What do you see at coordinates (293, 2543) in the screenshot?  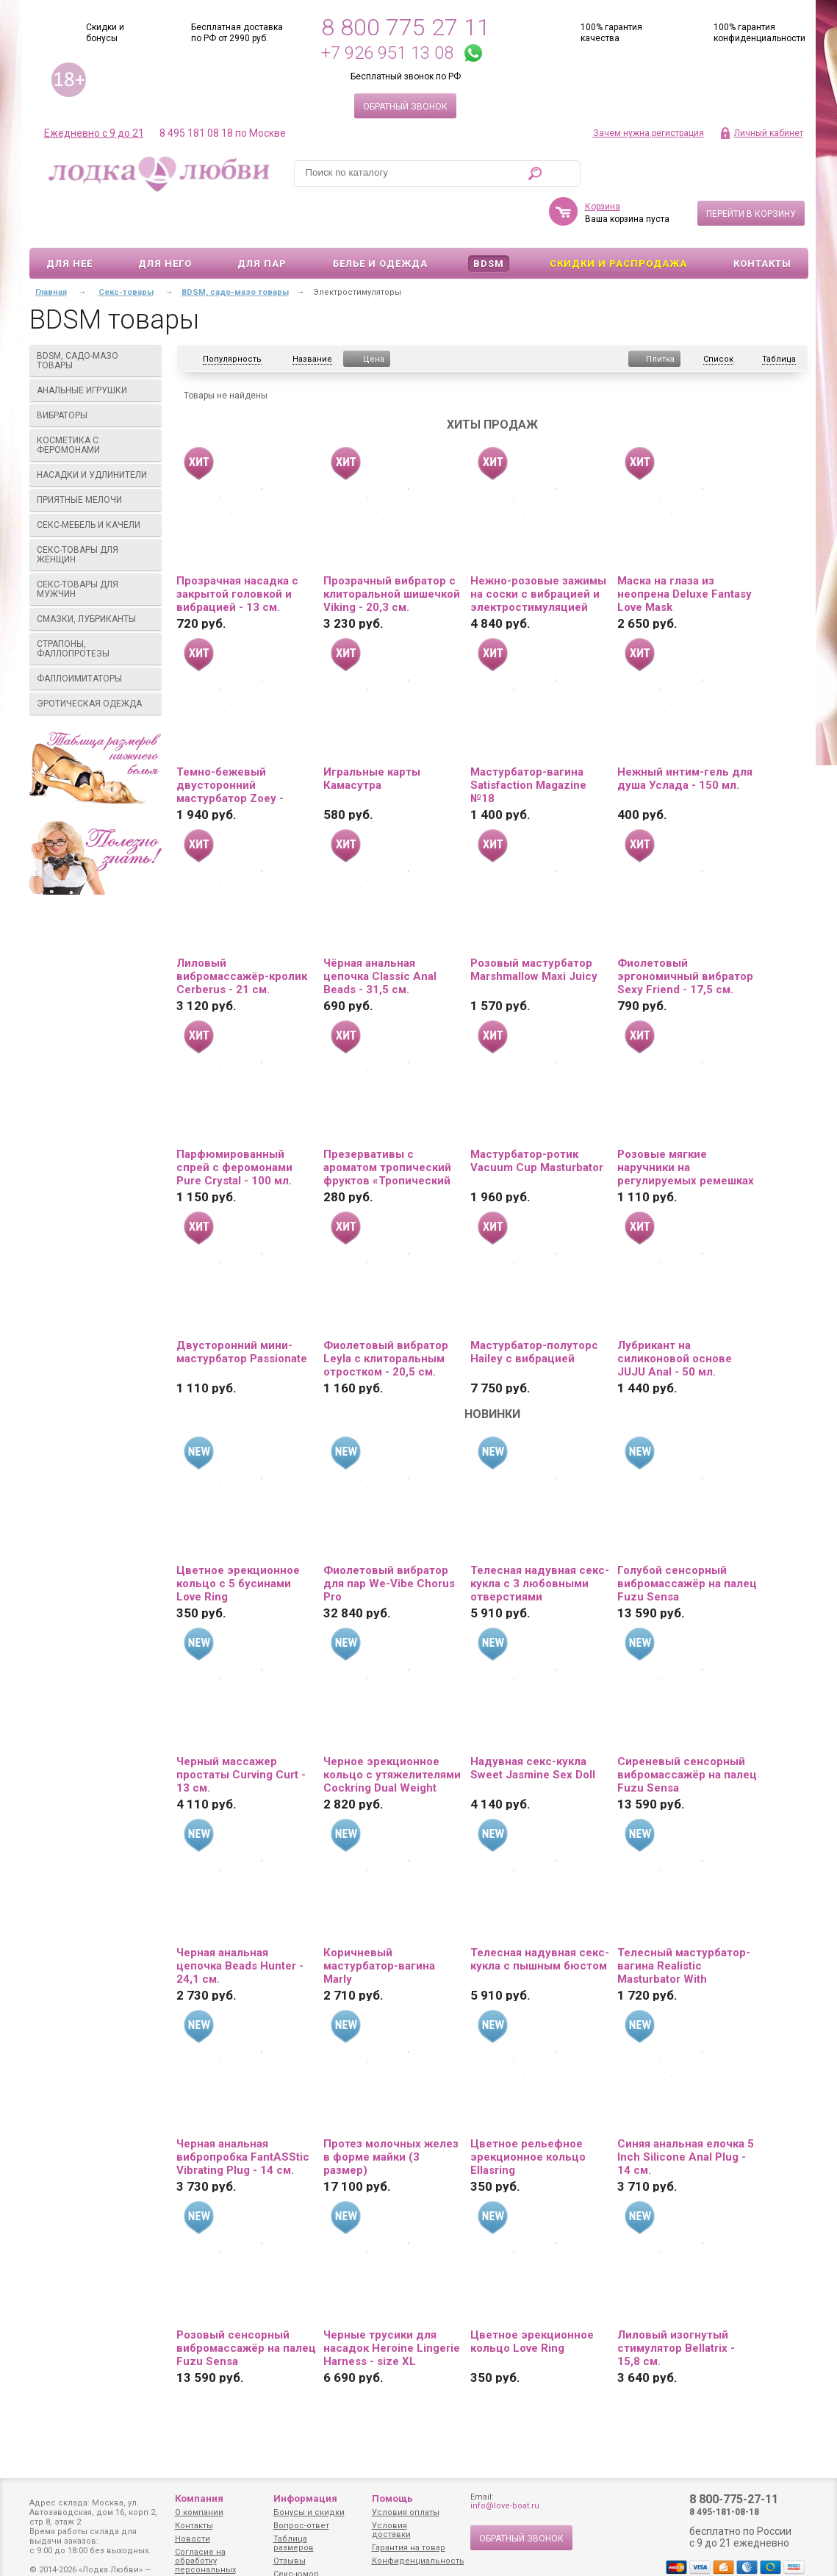 I see `Таблица размеров` at bounding box center [293, 2543].